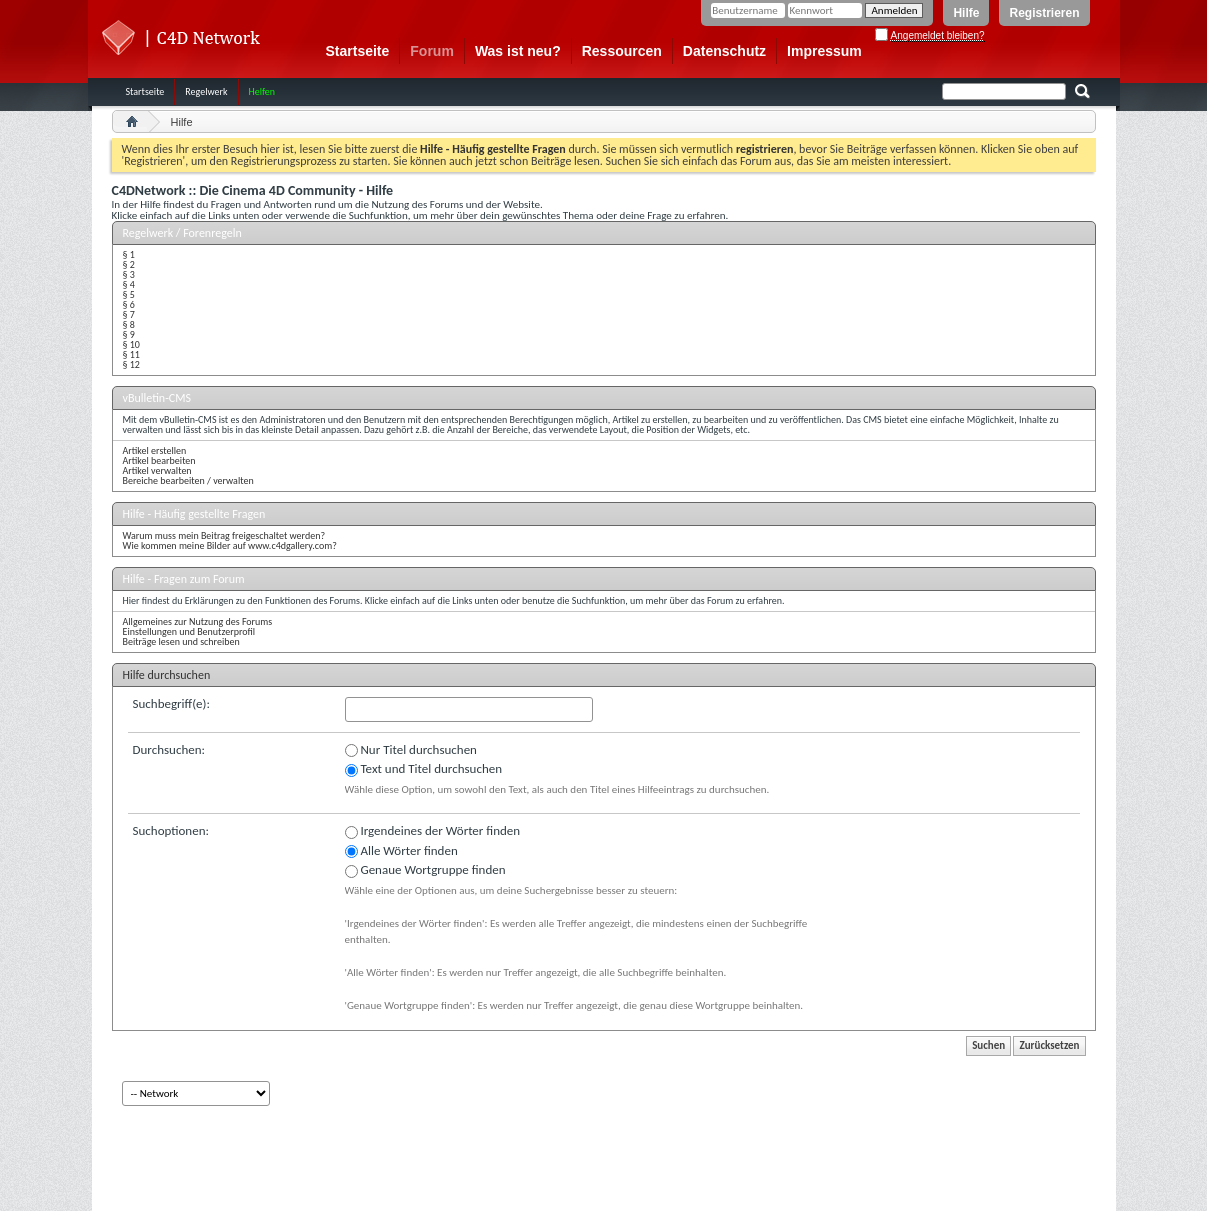 This screenshot has width=1207, height=1211. What do you see at coordinates (433, 831) in the screenshot?
I see `Irgendeines der Wörter finden` at bounding box center [433, 831].